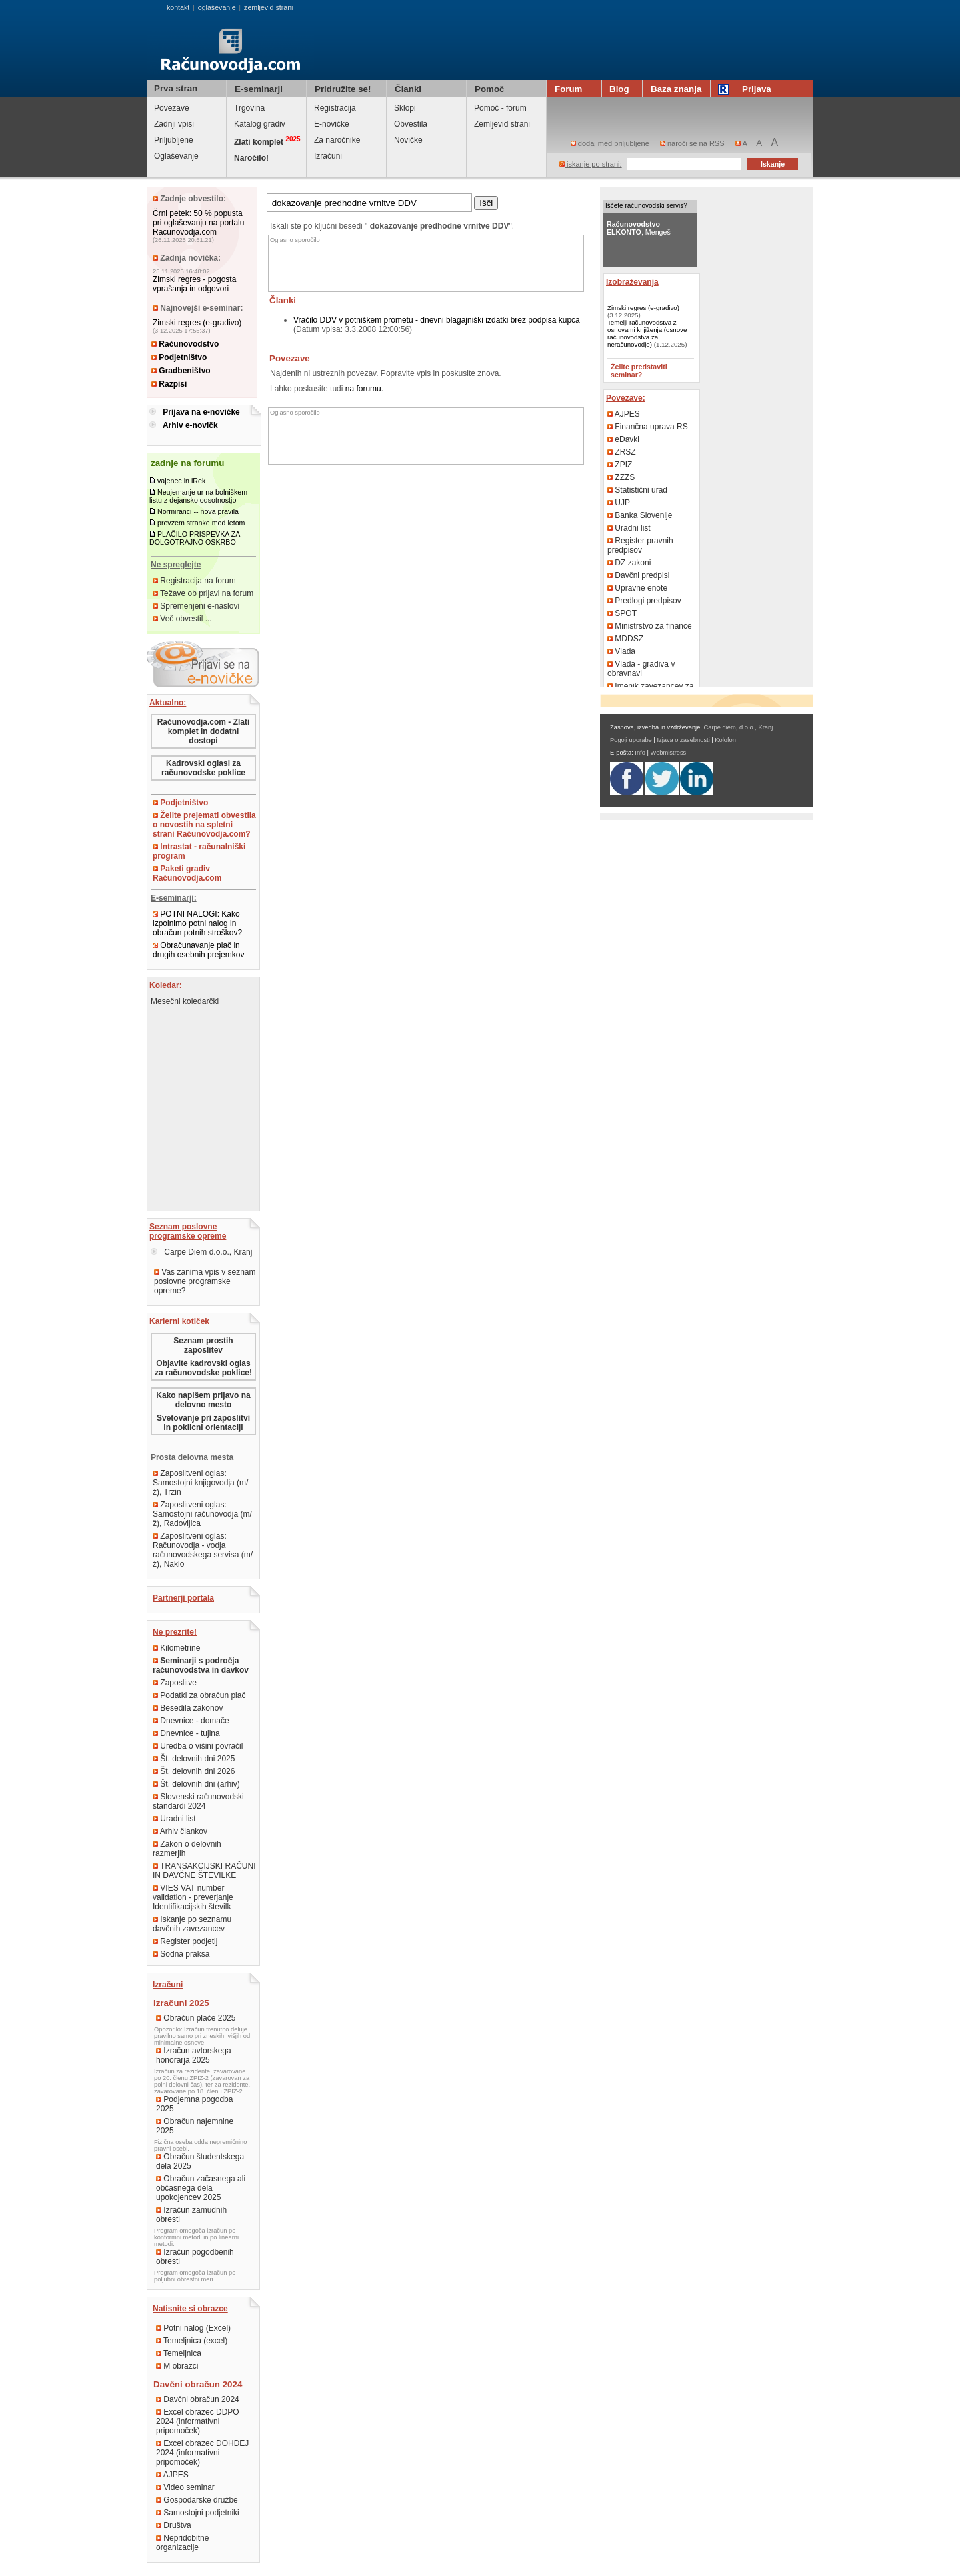 The height and width of the screenshot is (2576, 960). Describe the element at coordinates (198, 950) in the screenshot. I see `Obračunavanje plač in drugih osebnih prejemkov` at that location.